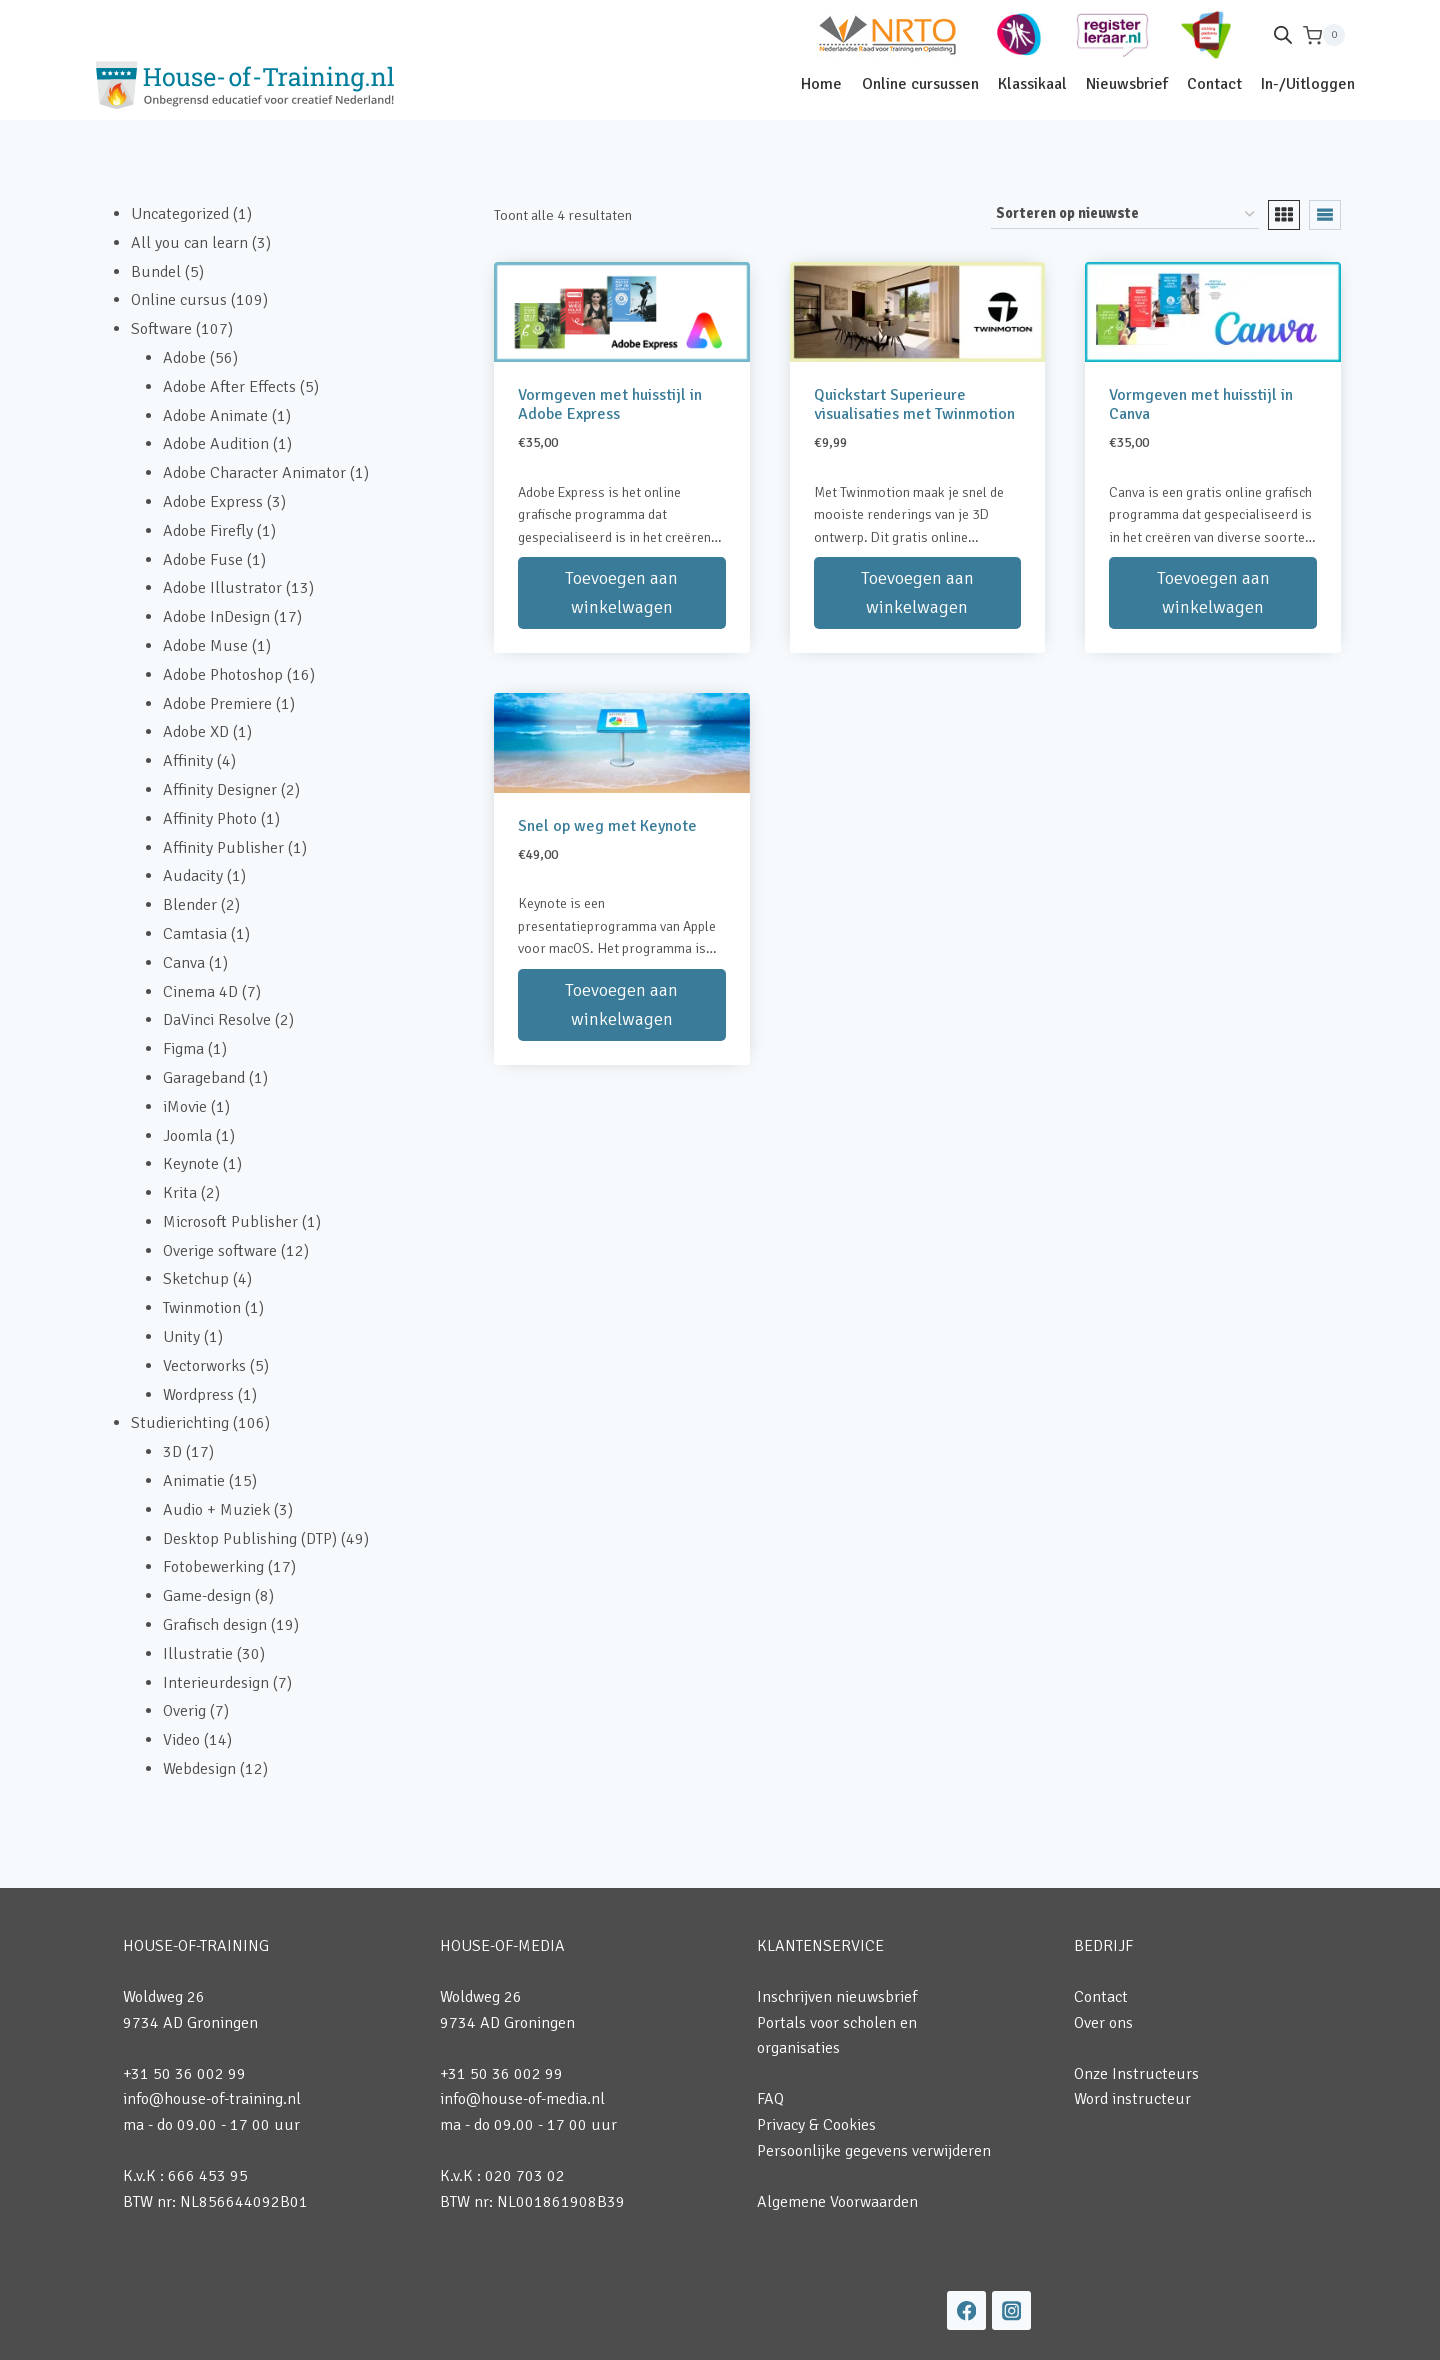 The image size is (1440, 2360). What do you see at coordinates (837, 1997) in the screenshot?
I see `Inschrijven nieuwsbrief` at bounding box center [837, 1997].